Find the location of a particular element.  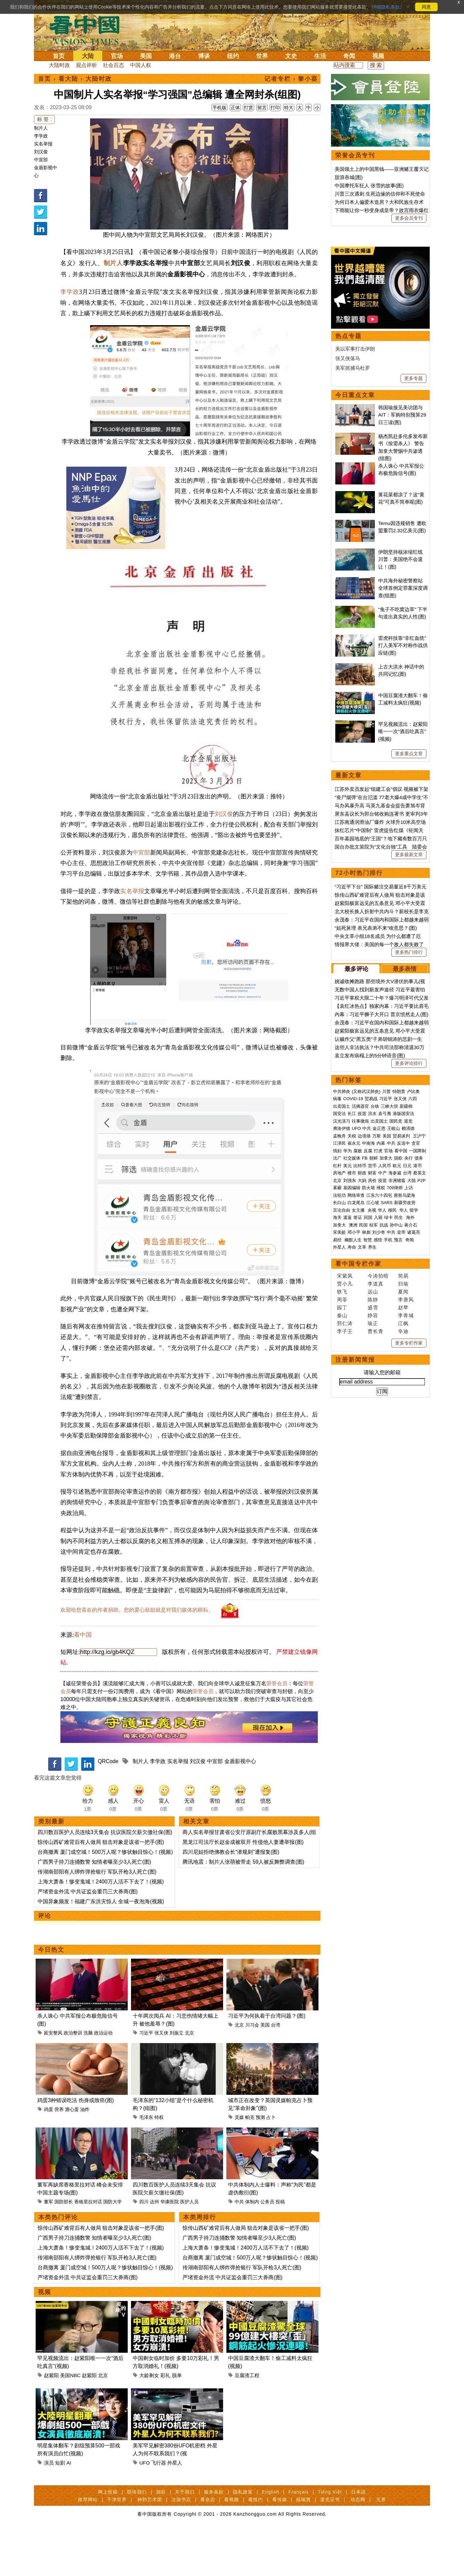

辛迪 is located at coordinates (403, 1535).